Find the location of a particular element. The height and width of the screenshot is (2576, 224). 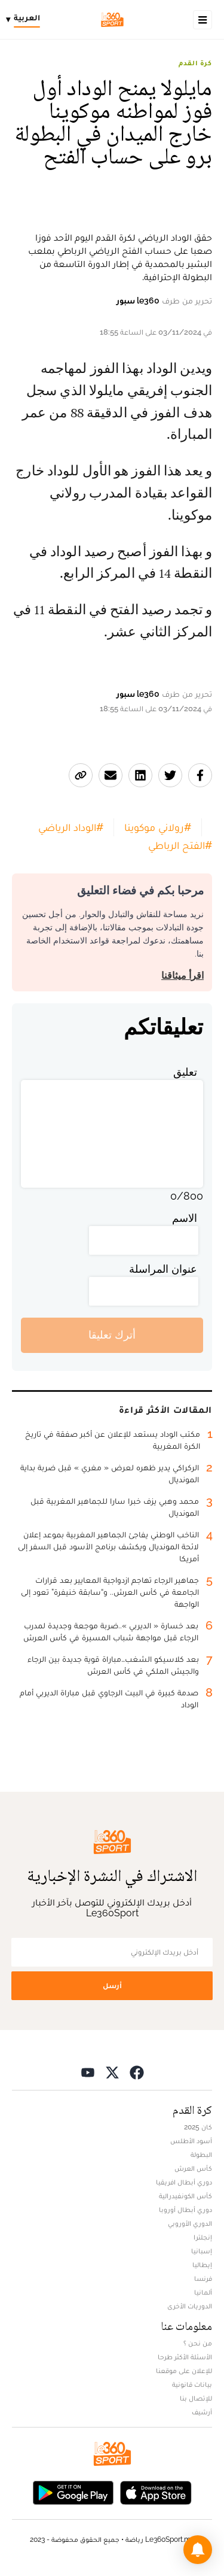

أرشيف is located at coordinates (202, 2412).